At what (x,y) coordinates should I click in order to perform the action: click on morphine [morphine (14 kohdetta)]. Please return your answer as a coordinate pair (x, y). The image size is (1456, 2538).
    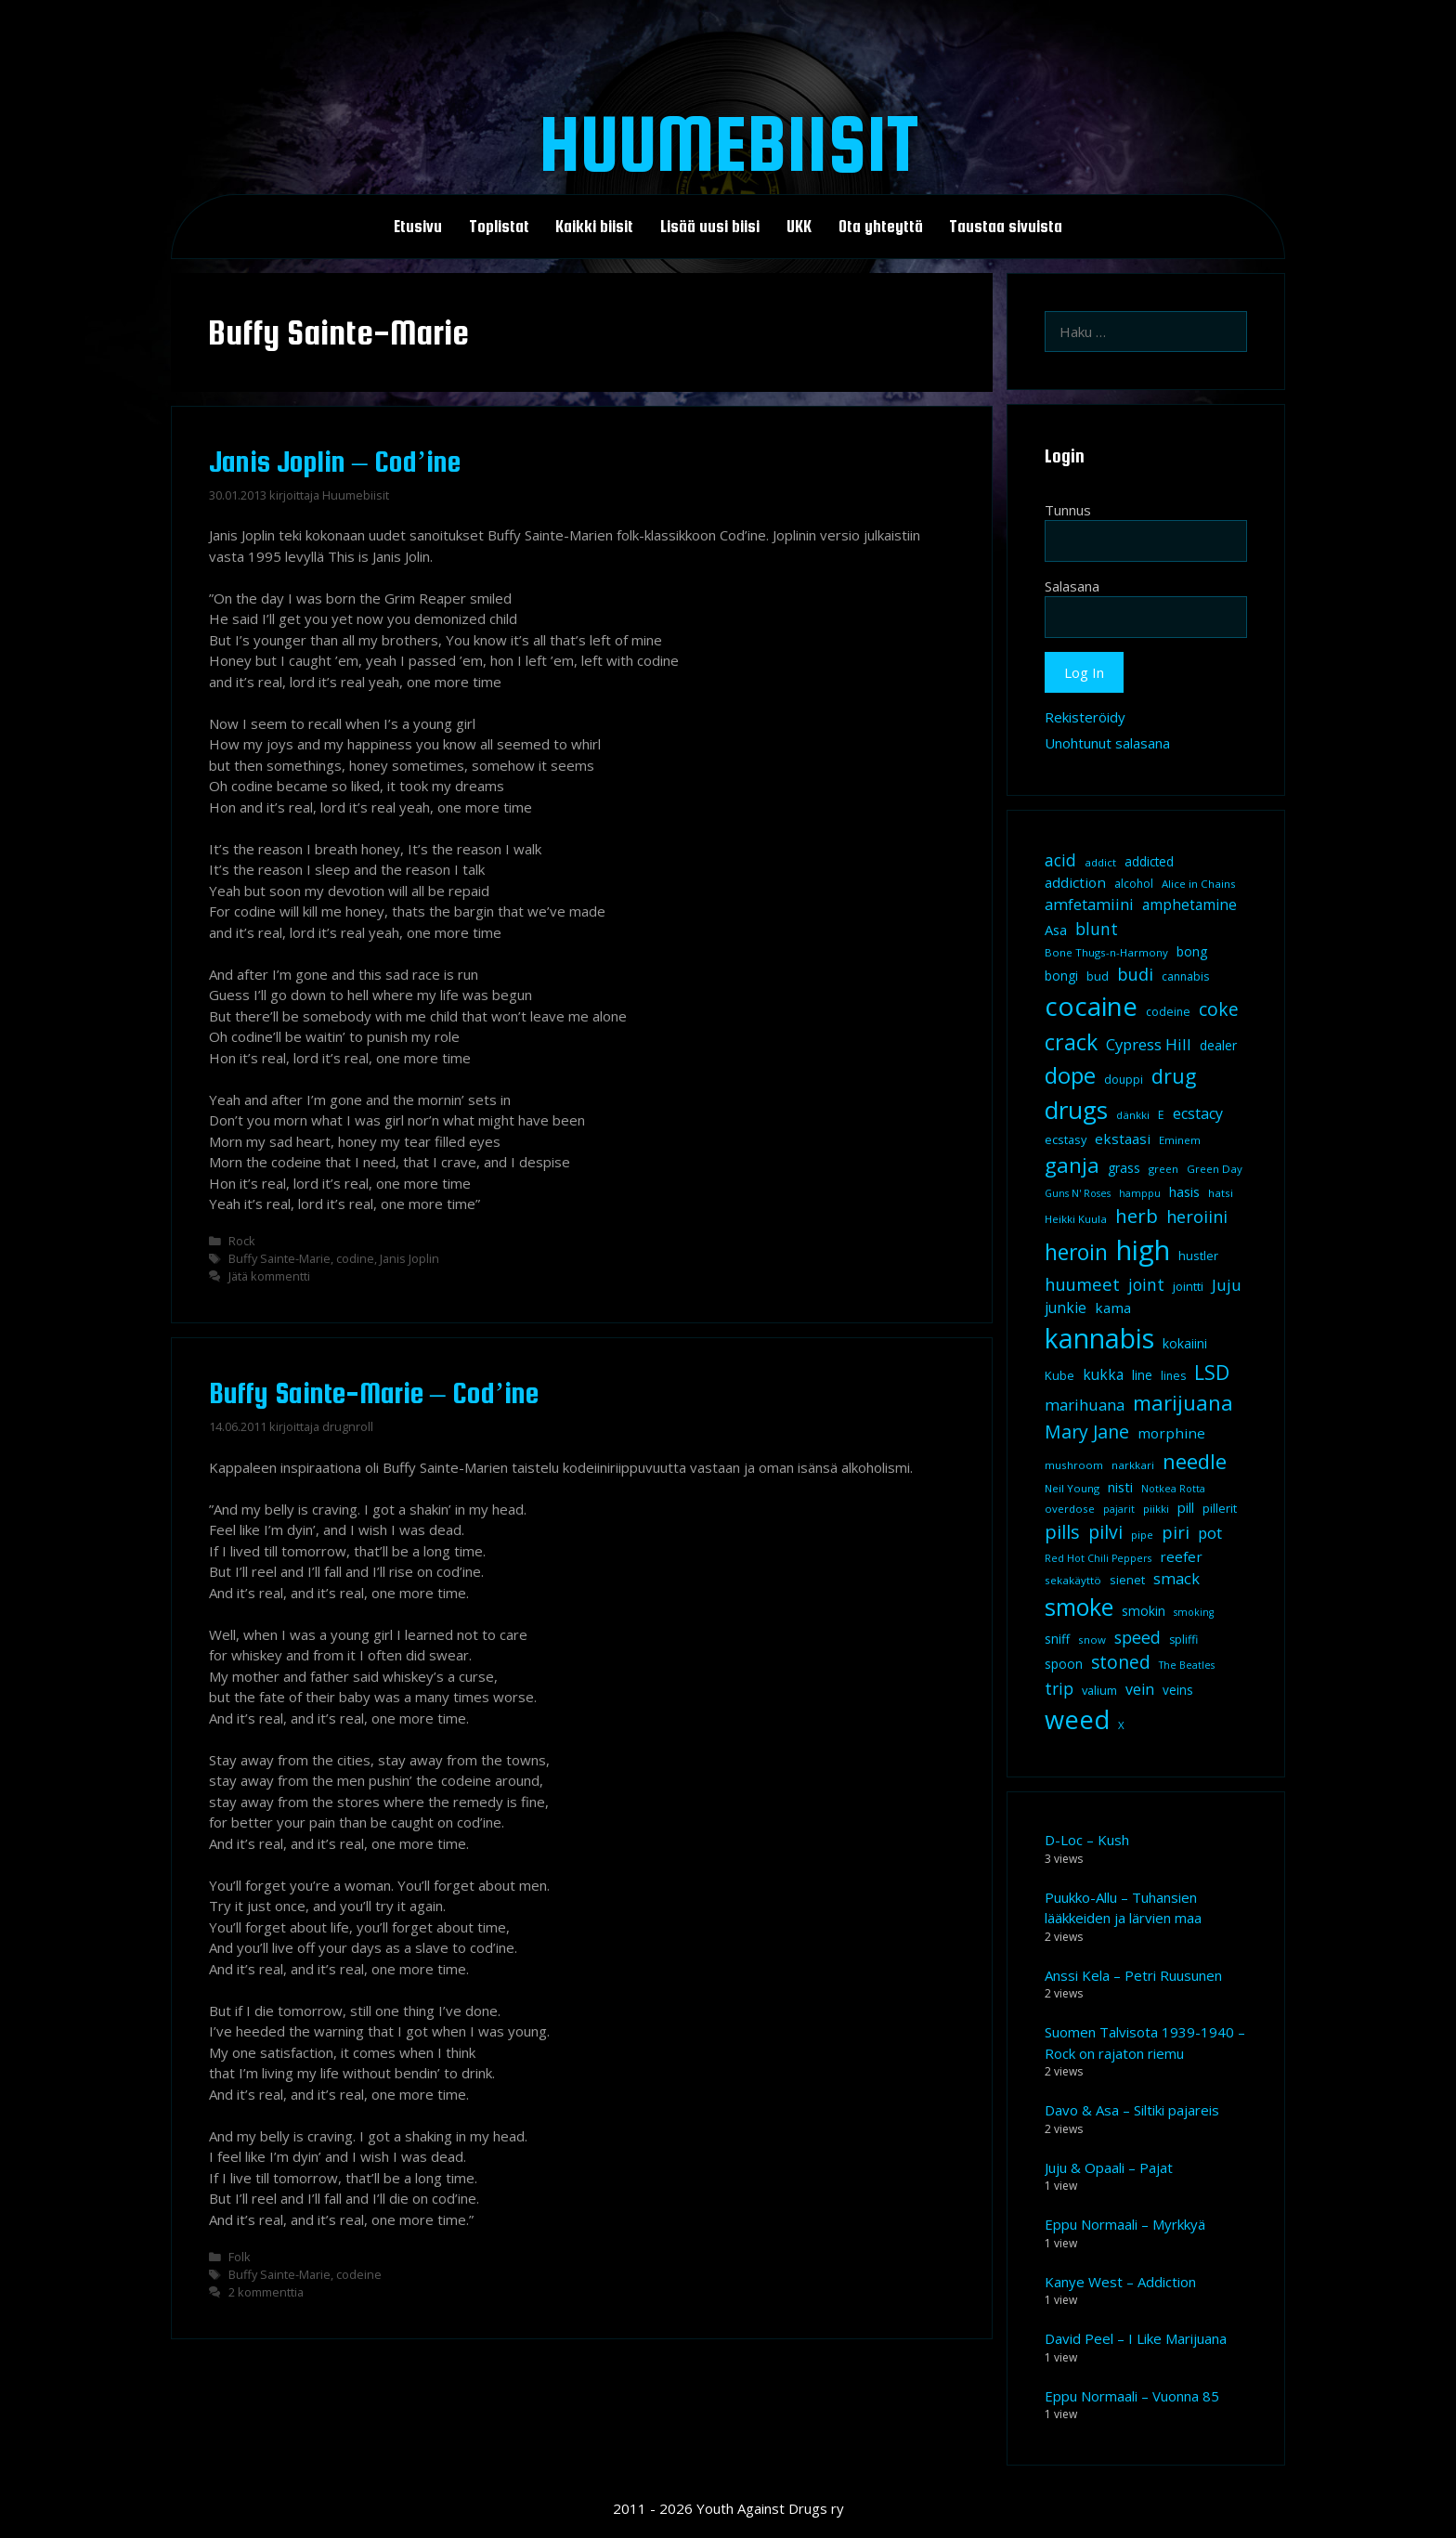
    Looking at the image, I should click on (1171, 1433).